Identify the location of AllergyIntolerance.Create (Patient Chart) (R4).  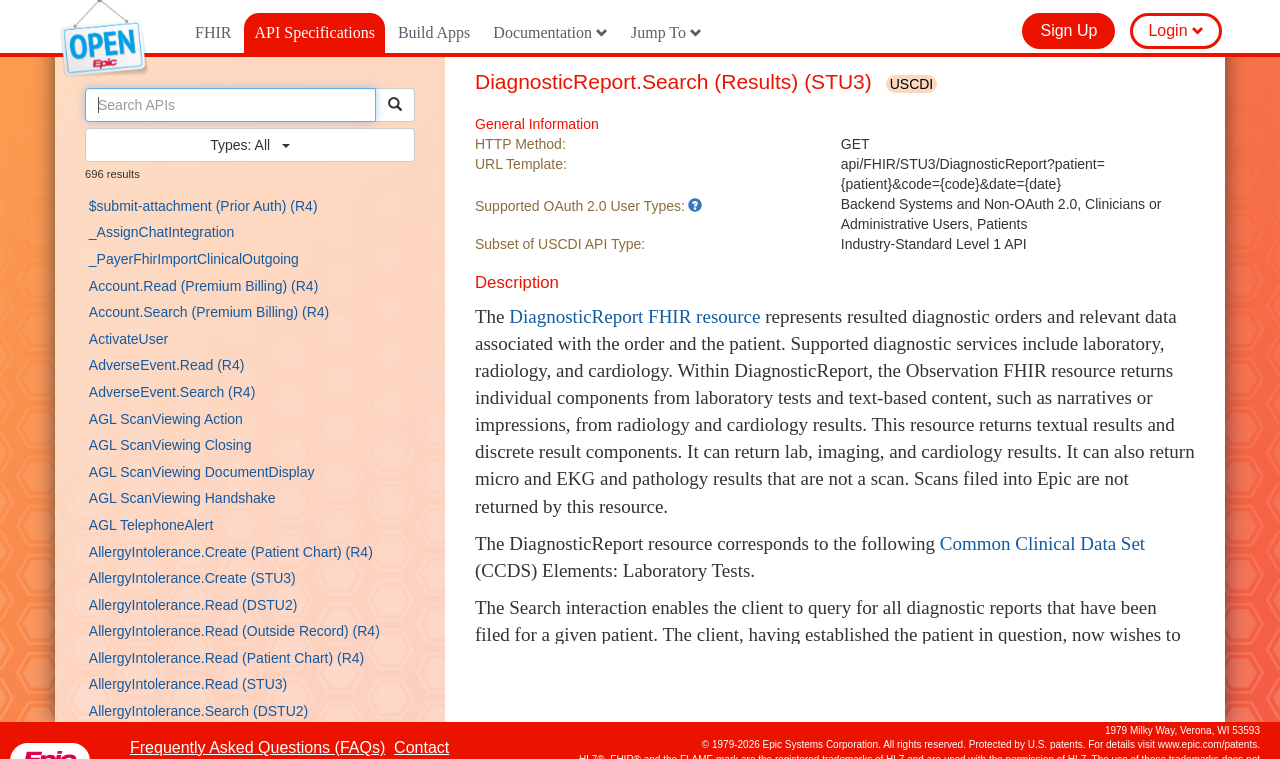
(231, 552).